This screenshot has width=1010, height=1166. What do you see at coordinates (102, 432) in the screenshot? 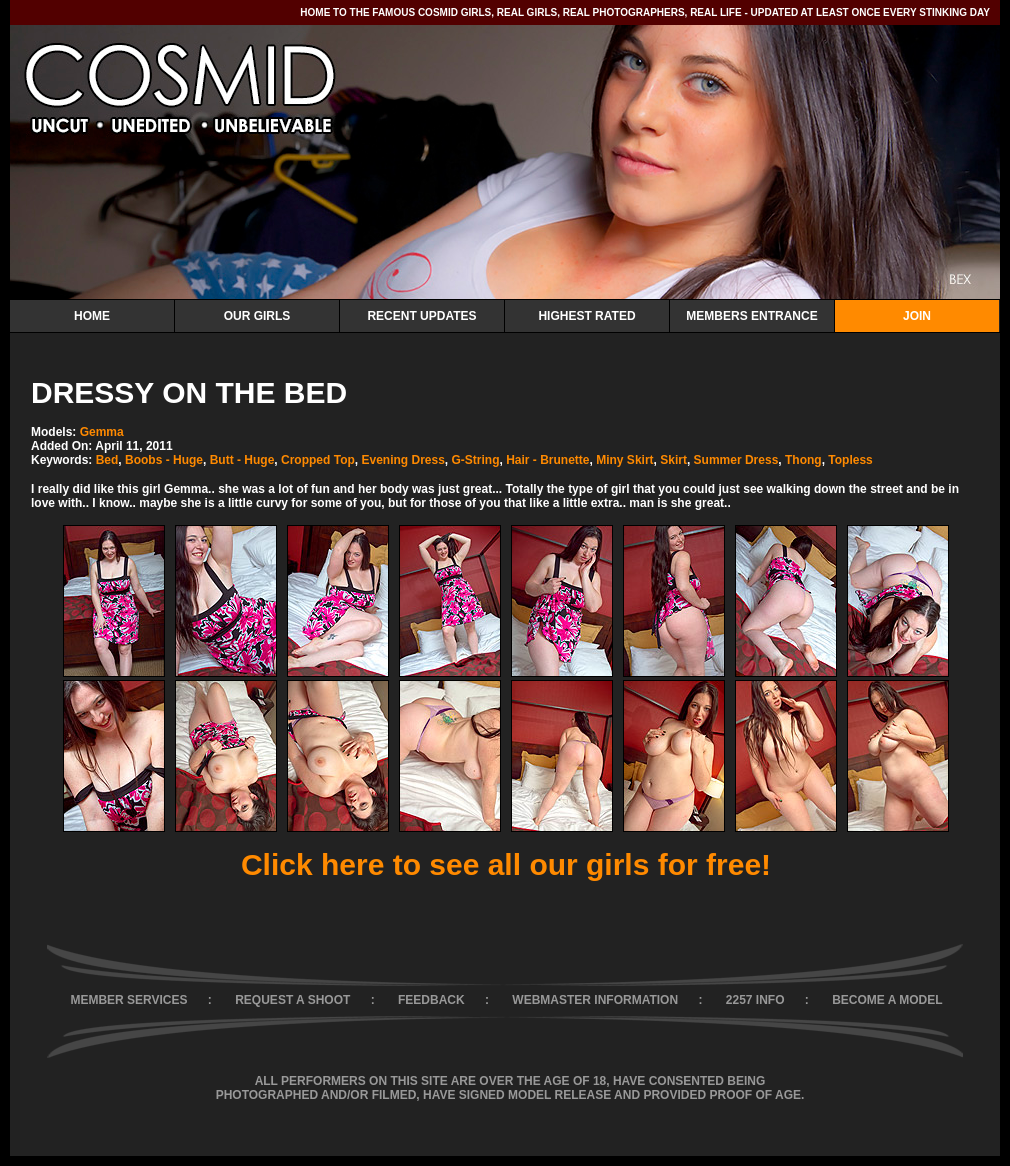
I see `Gemma` at bounding box center [102, 432].